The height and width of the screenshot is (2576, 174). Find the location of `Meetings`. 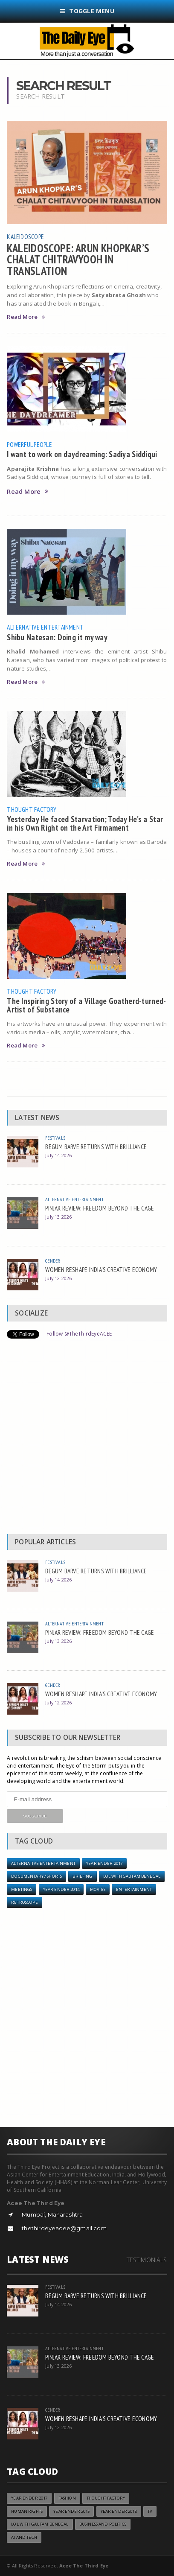

Meetings is located at coordinates (21, 1889).